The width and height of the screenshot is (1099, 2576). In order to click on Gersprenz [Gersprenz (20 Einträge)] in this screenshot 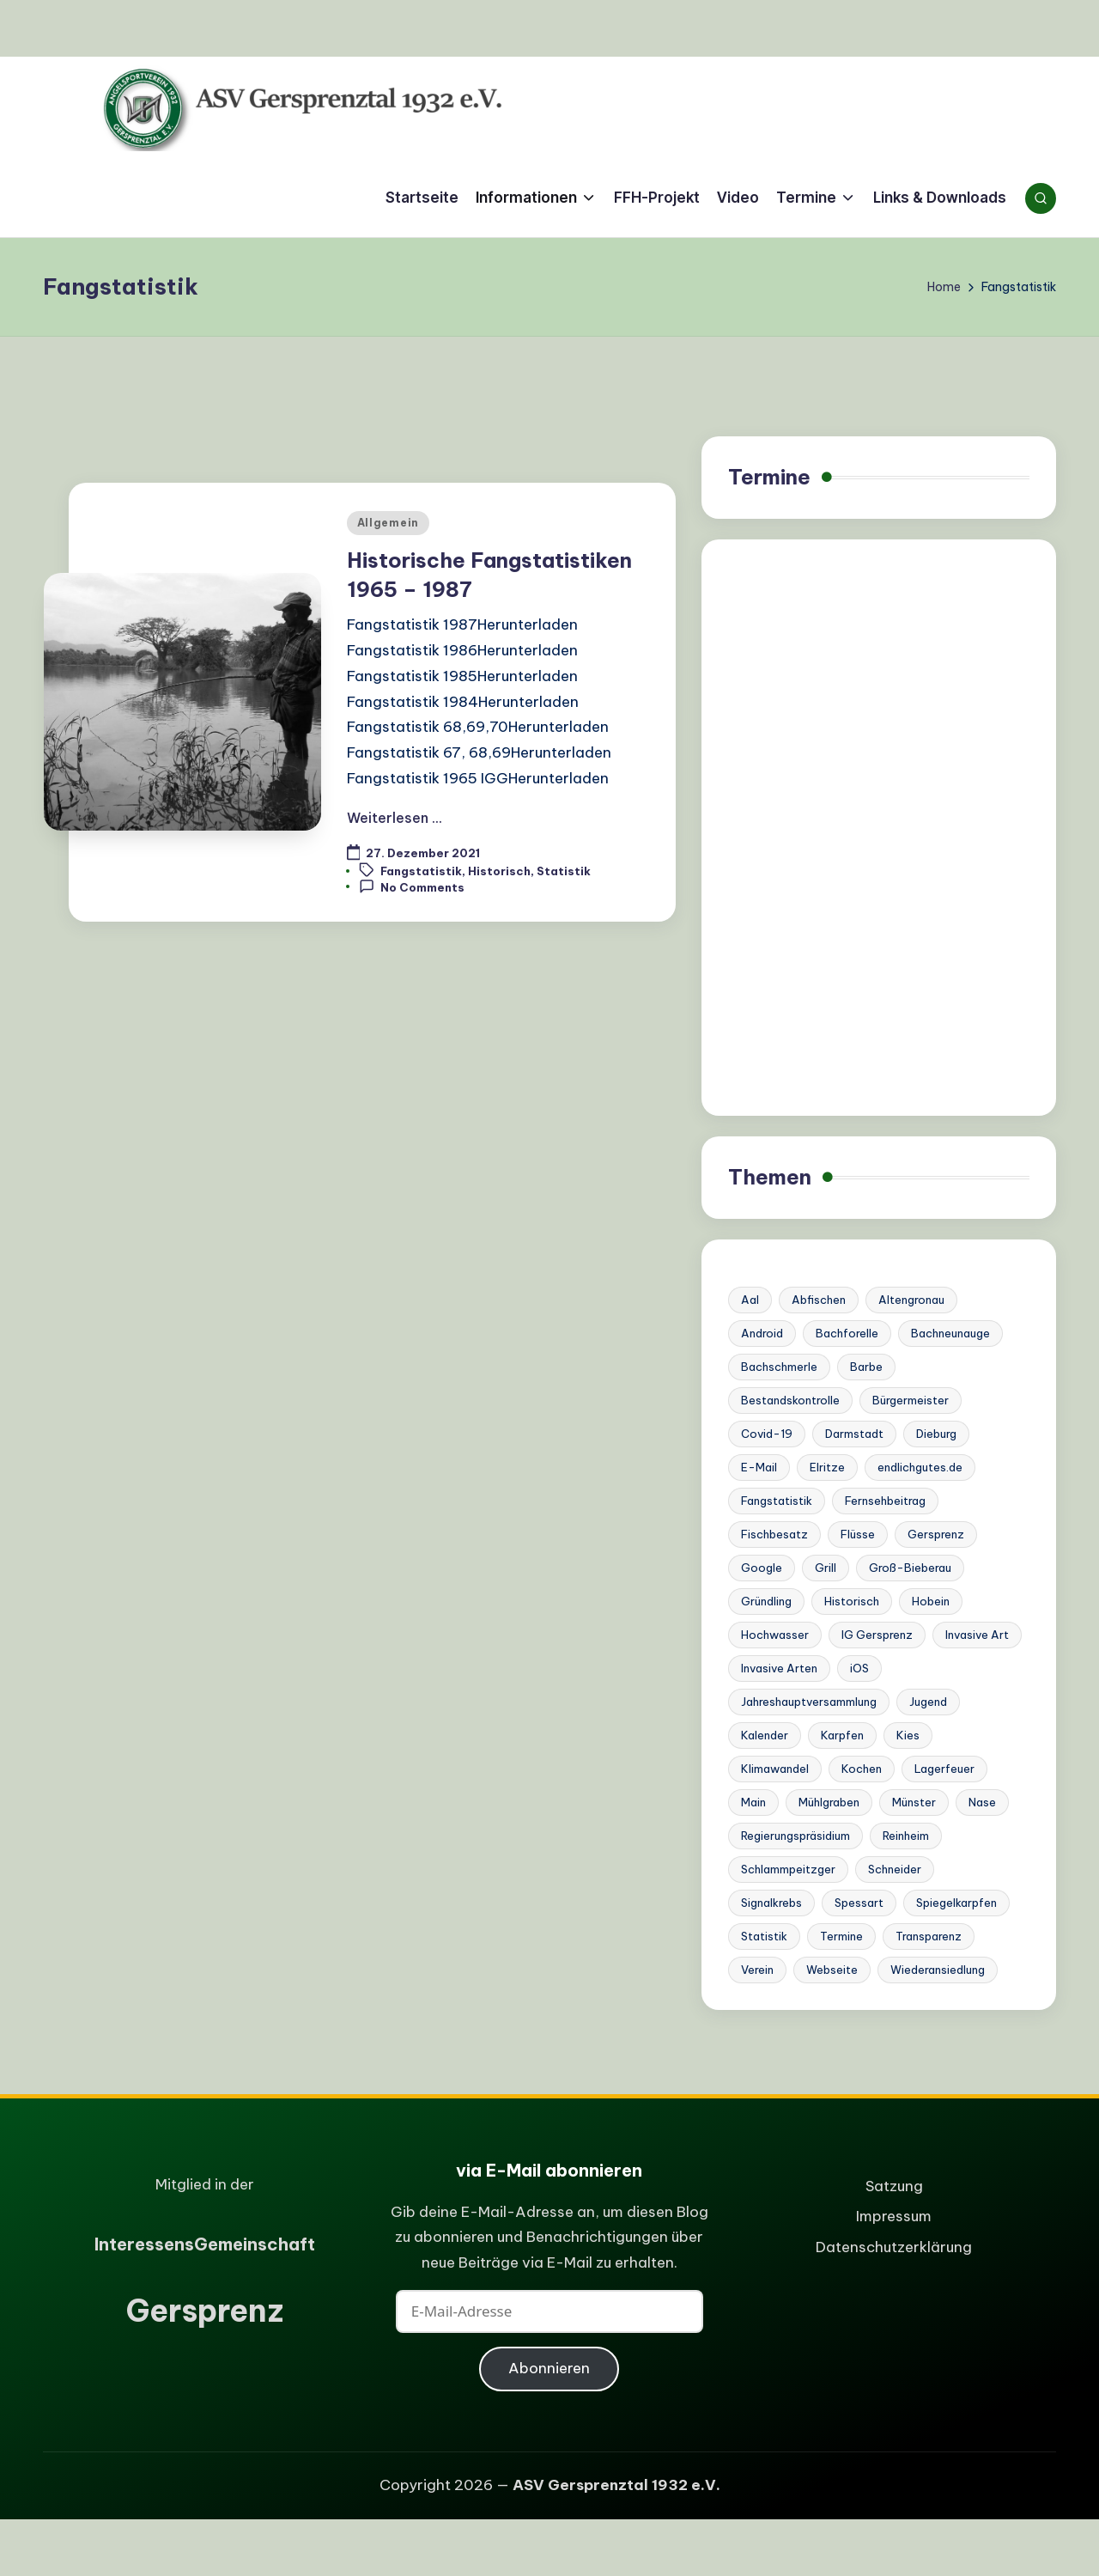, I will do `click(936, 1534)`.